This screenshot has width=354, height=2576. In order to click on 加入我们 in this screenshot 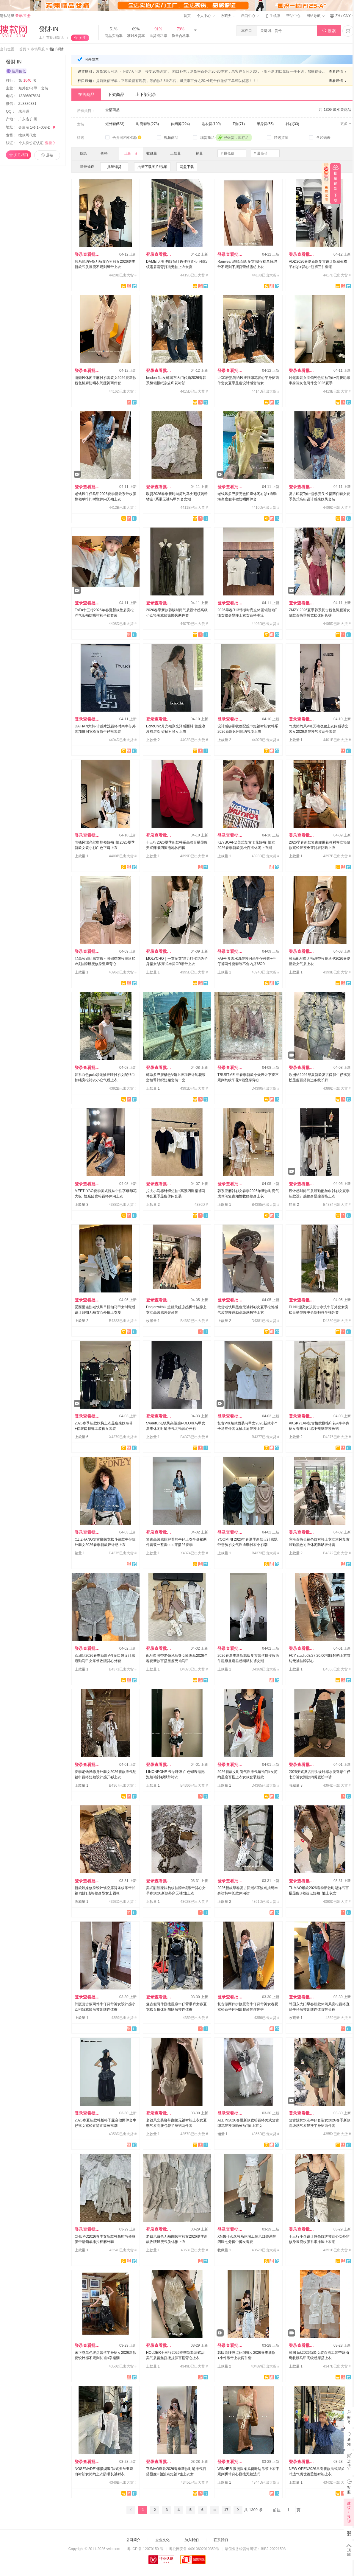, I will do `click(191, 2540)`.